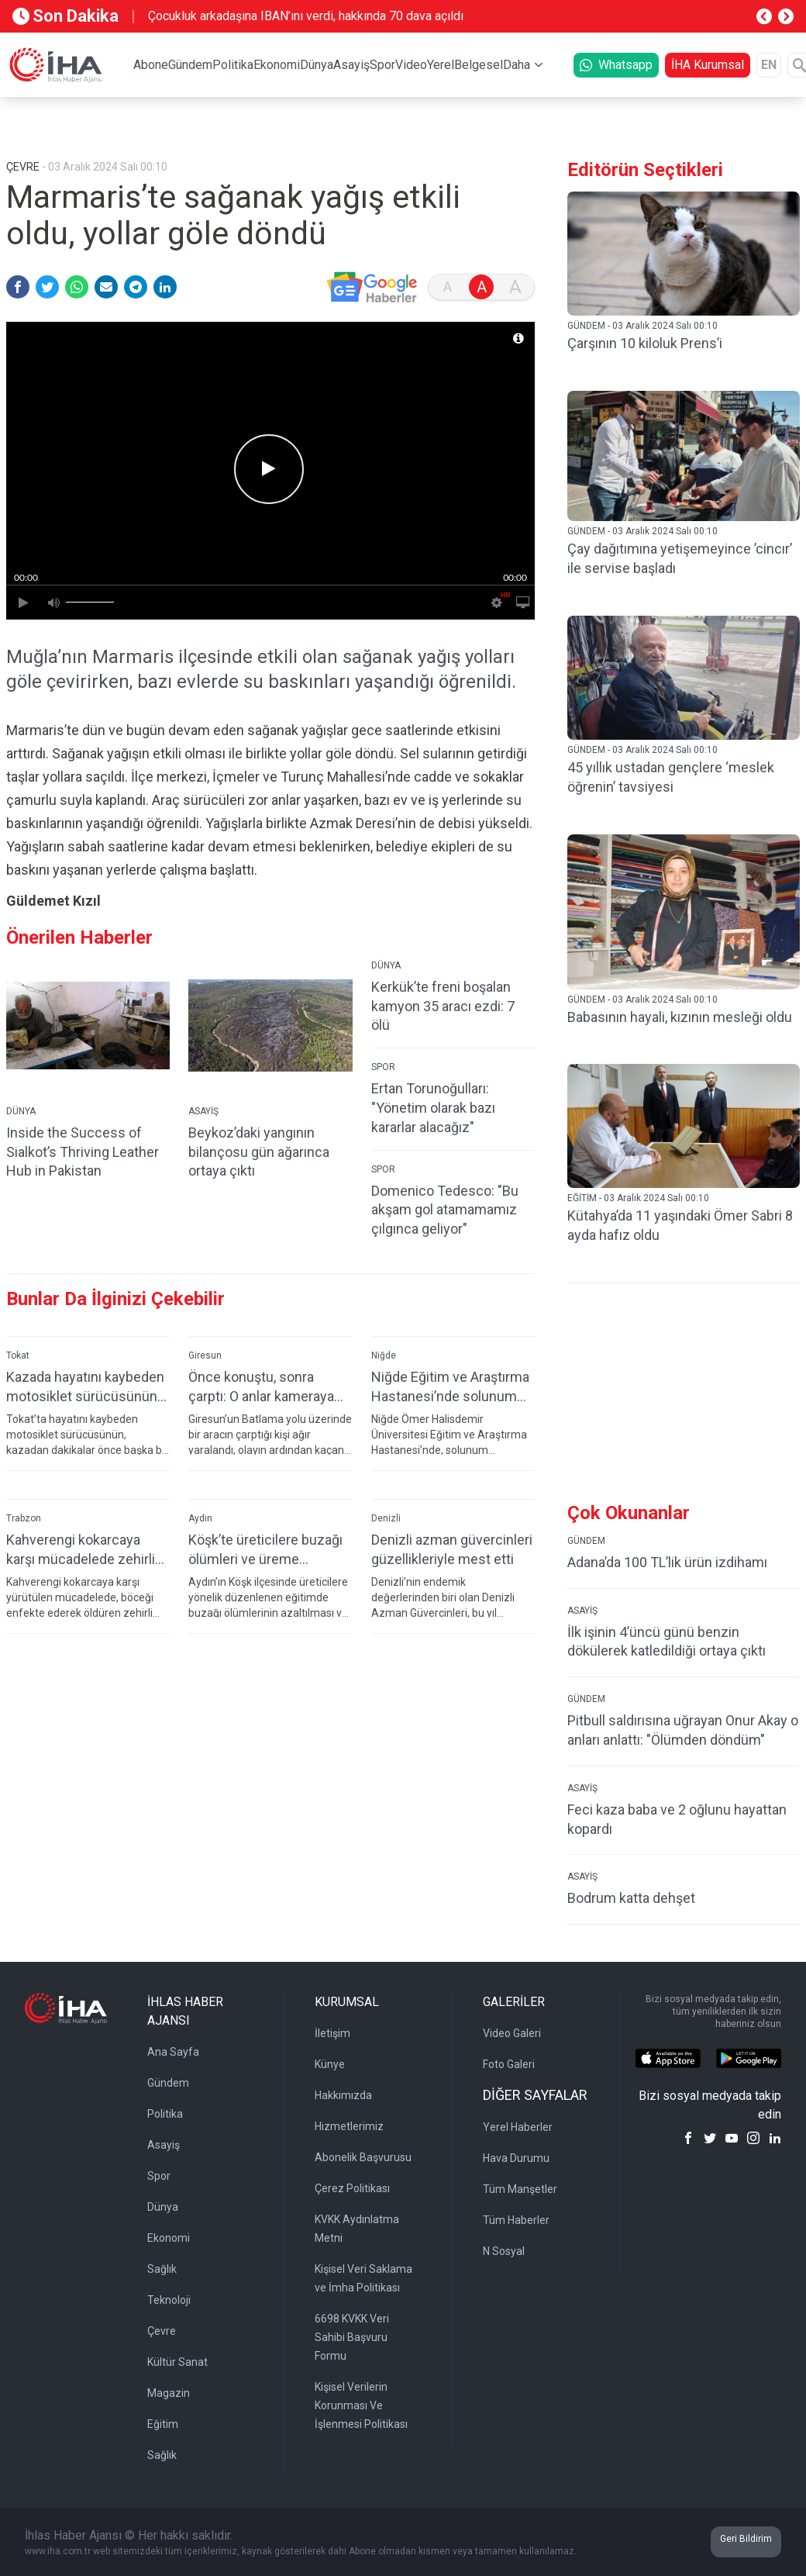 This screenshot has width=806, height=2576. I want to click on DÜNYA, so click(21, 1111).